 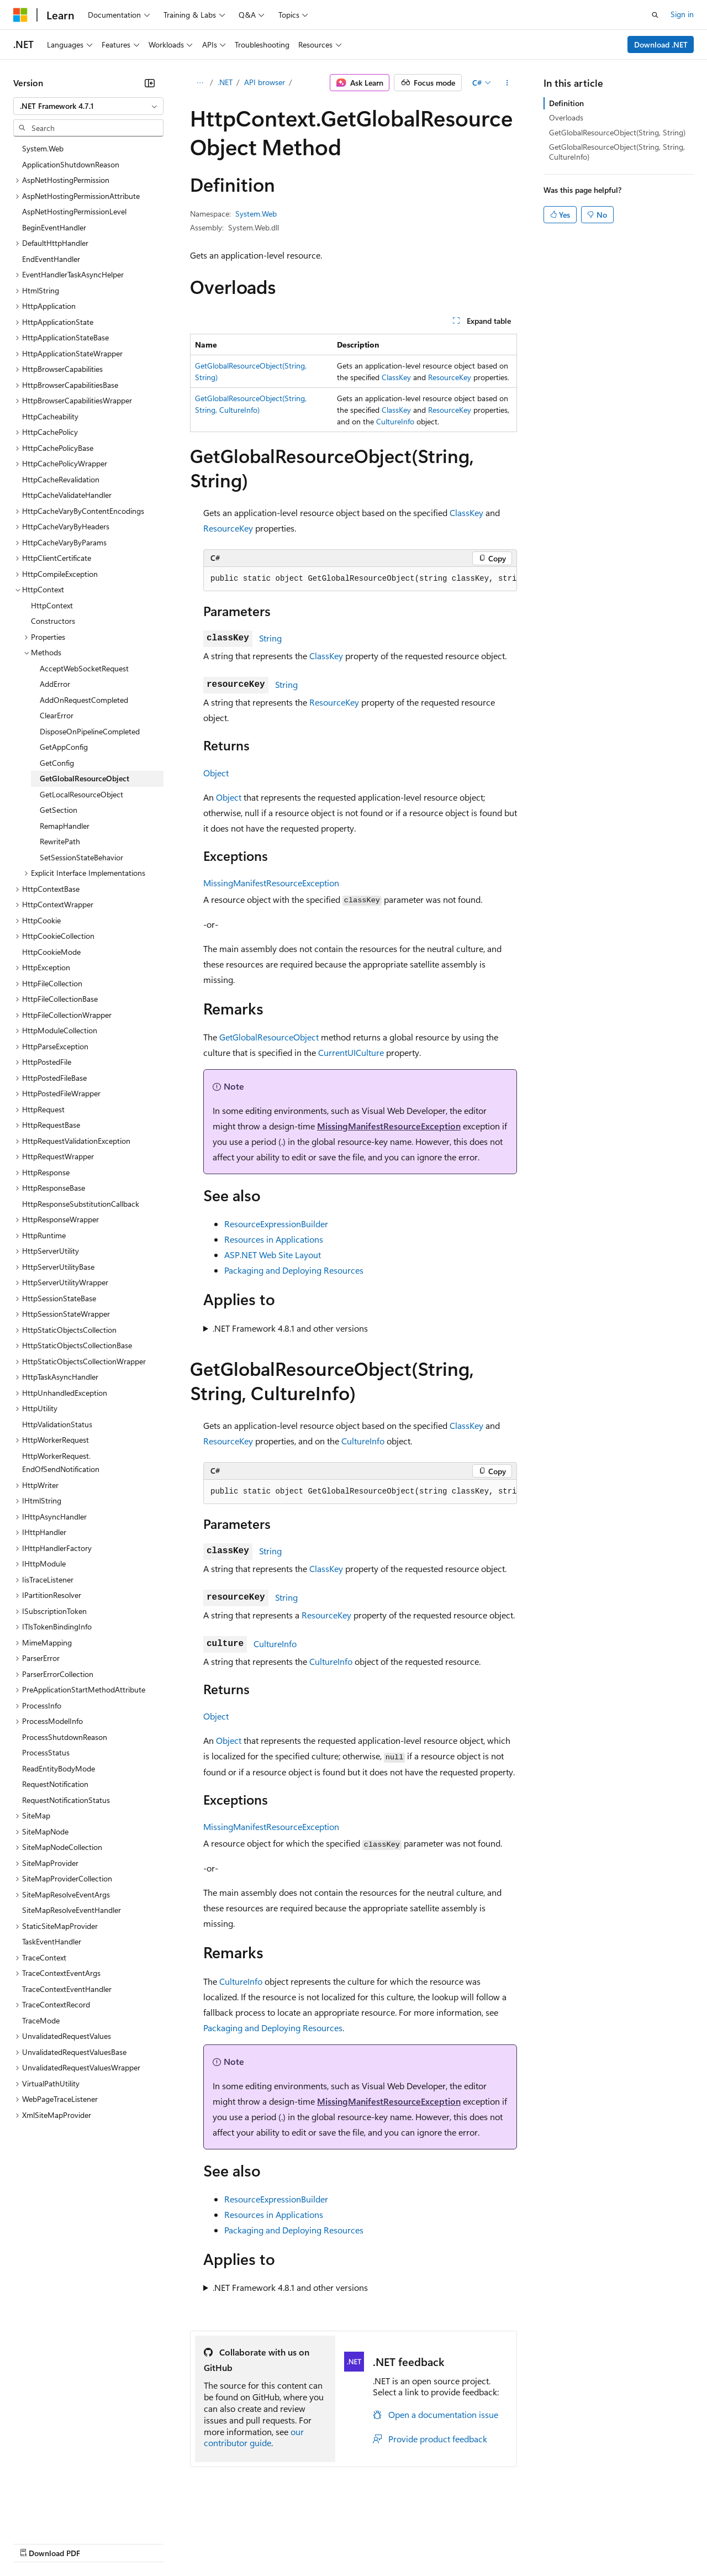 I want to click on GetConfig [treeitem], so click(x=57, y=763).